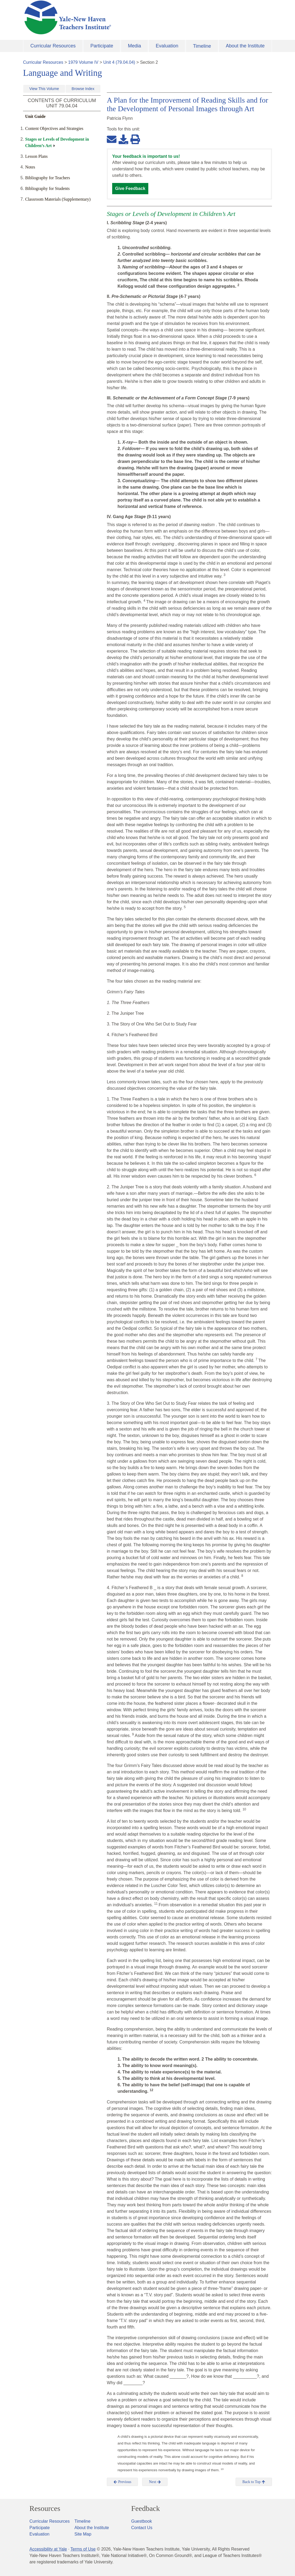 Image resolution: width=295 pixels, height=2576 pixels. What do you see at coordinates (130, 188) in the screenshot?
I see `Give Feedback` at bounding box center [130, 188].